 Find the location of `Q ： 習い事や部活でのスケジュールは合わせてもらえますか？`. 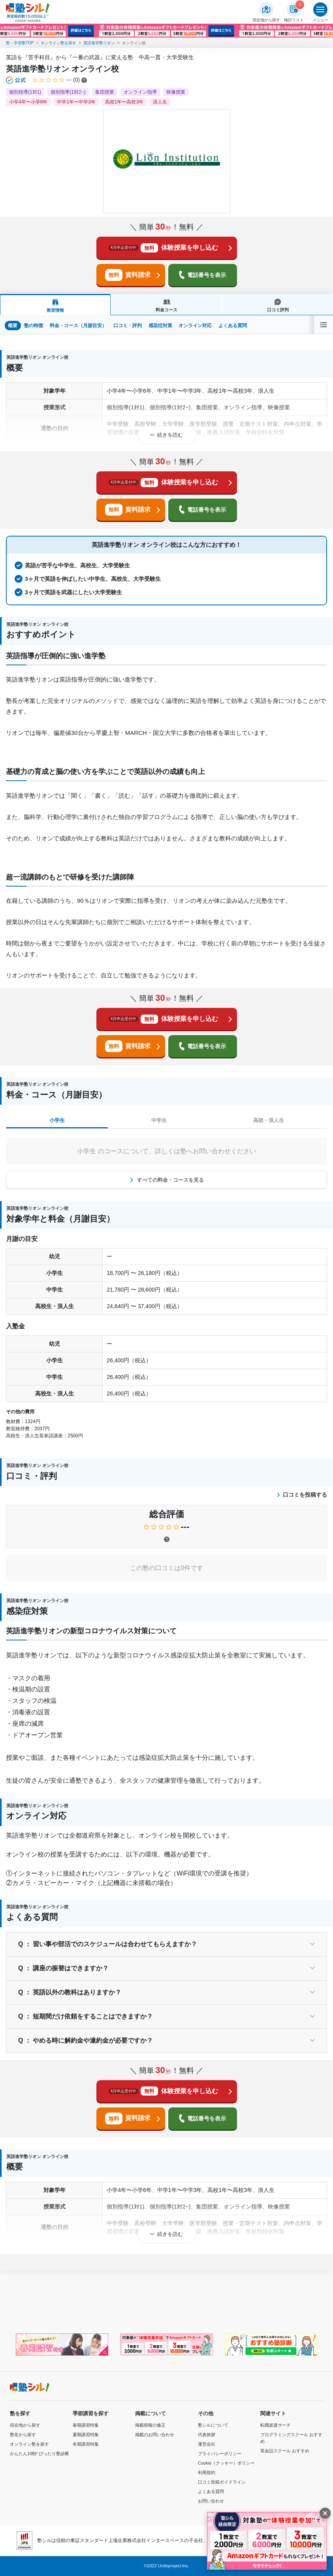

Q ： 習い事や部活でのスケジュールは合わせてもらえますか？ is located at coordinates (107, 1944).